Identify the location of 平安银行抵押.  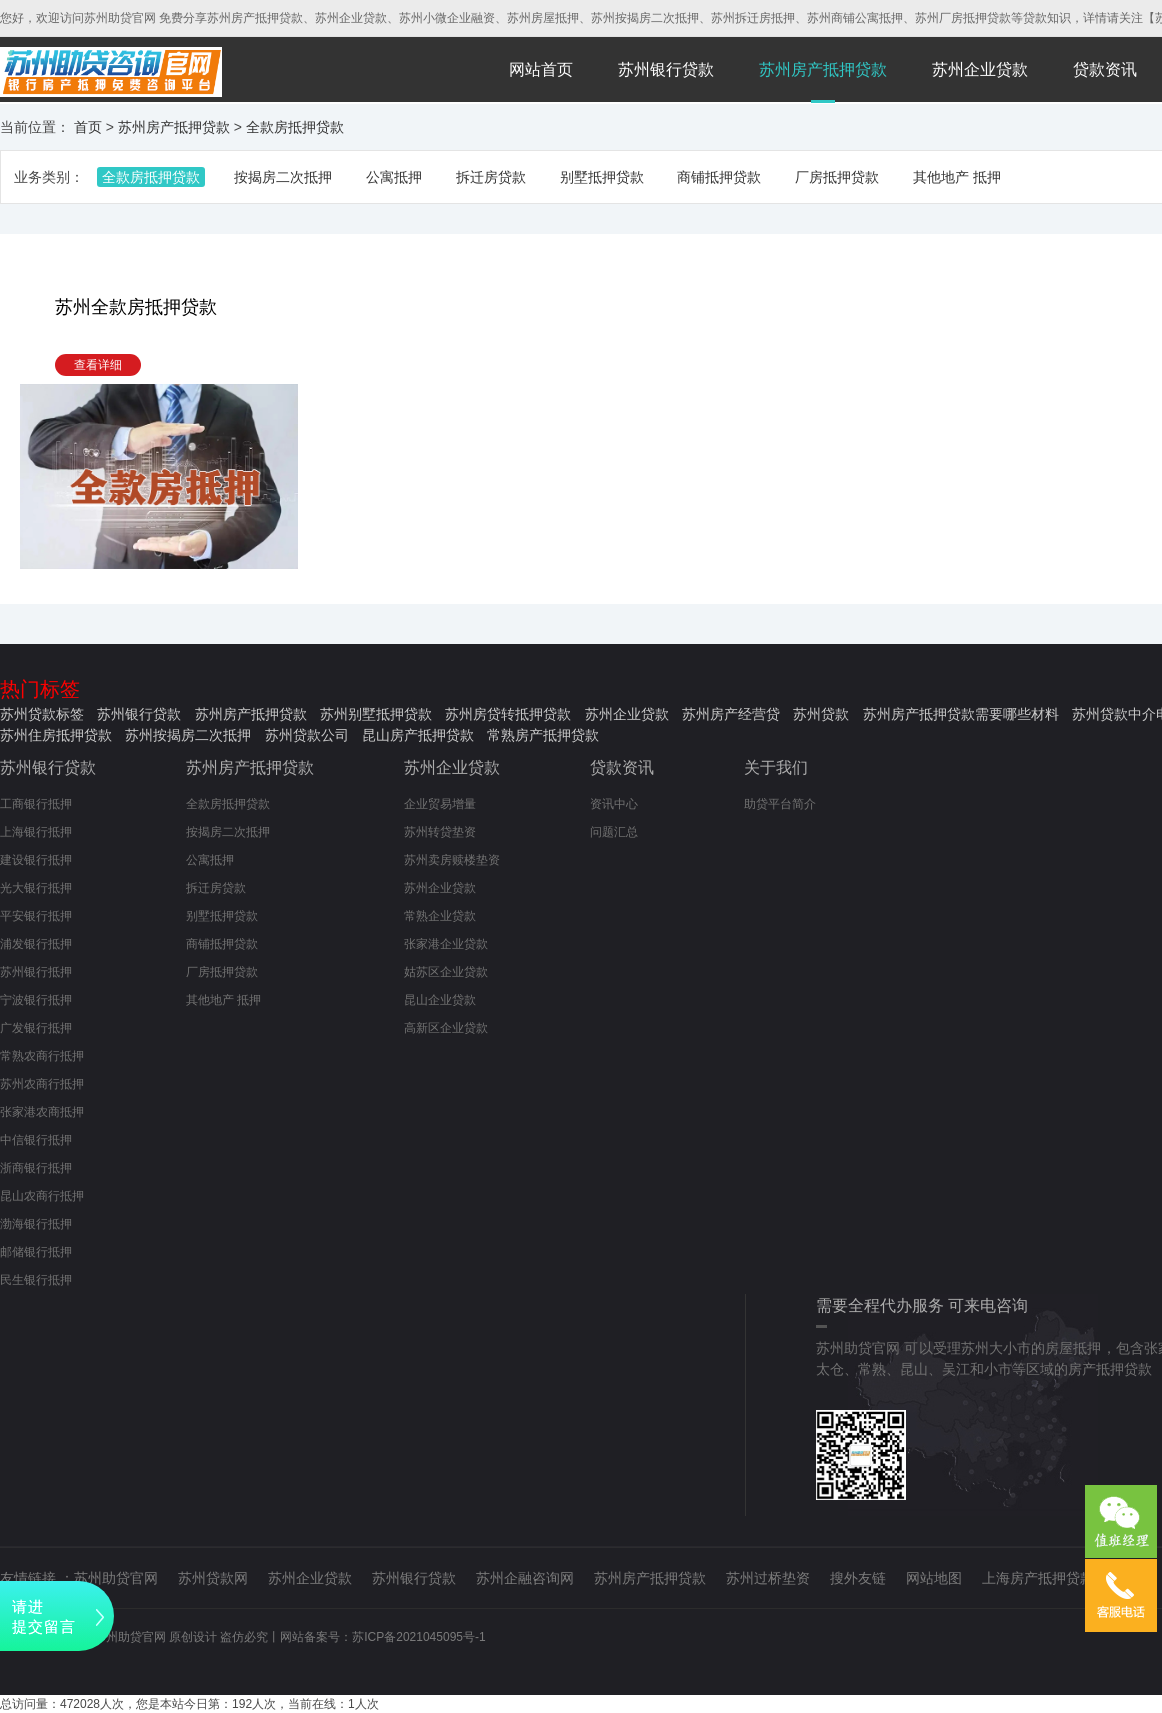
(36, 916).